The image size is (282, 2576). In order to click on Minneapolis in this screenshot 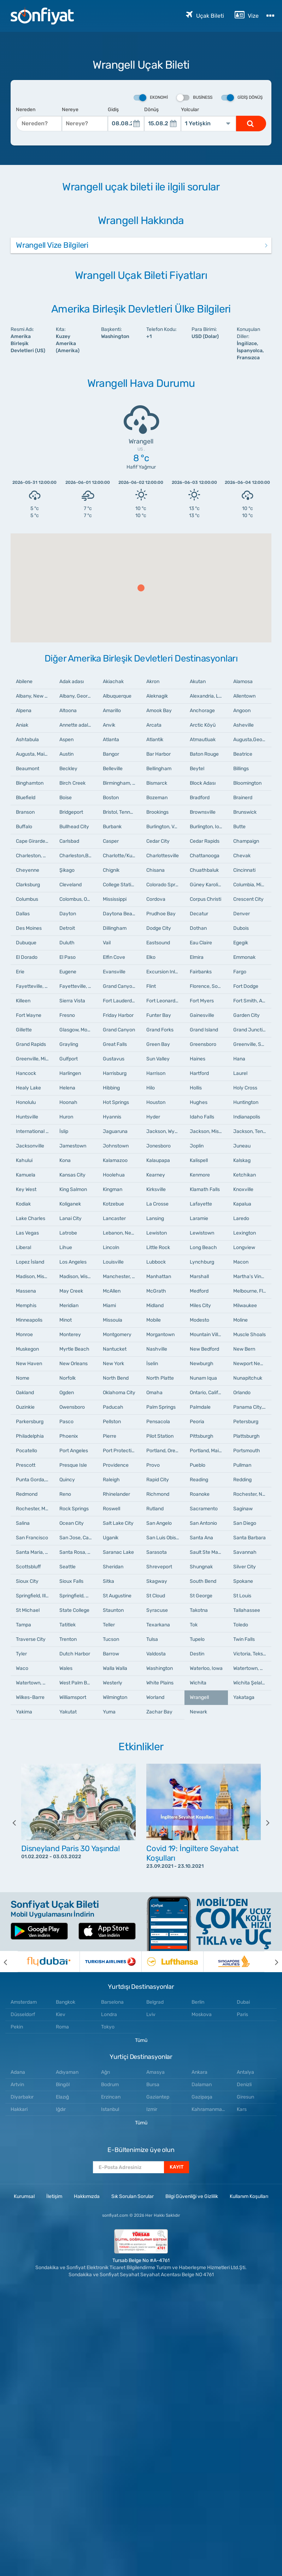, I will do `click(29, 1320)`.